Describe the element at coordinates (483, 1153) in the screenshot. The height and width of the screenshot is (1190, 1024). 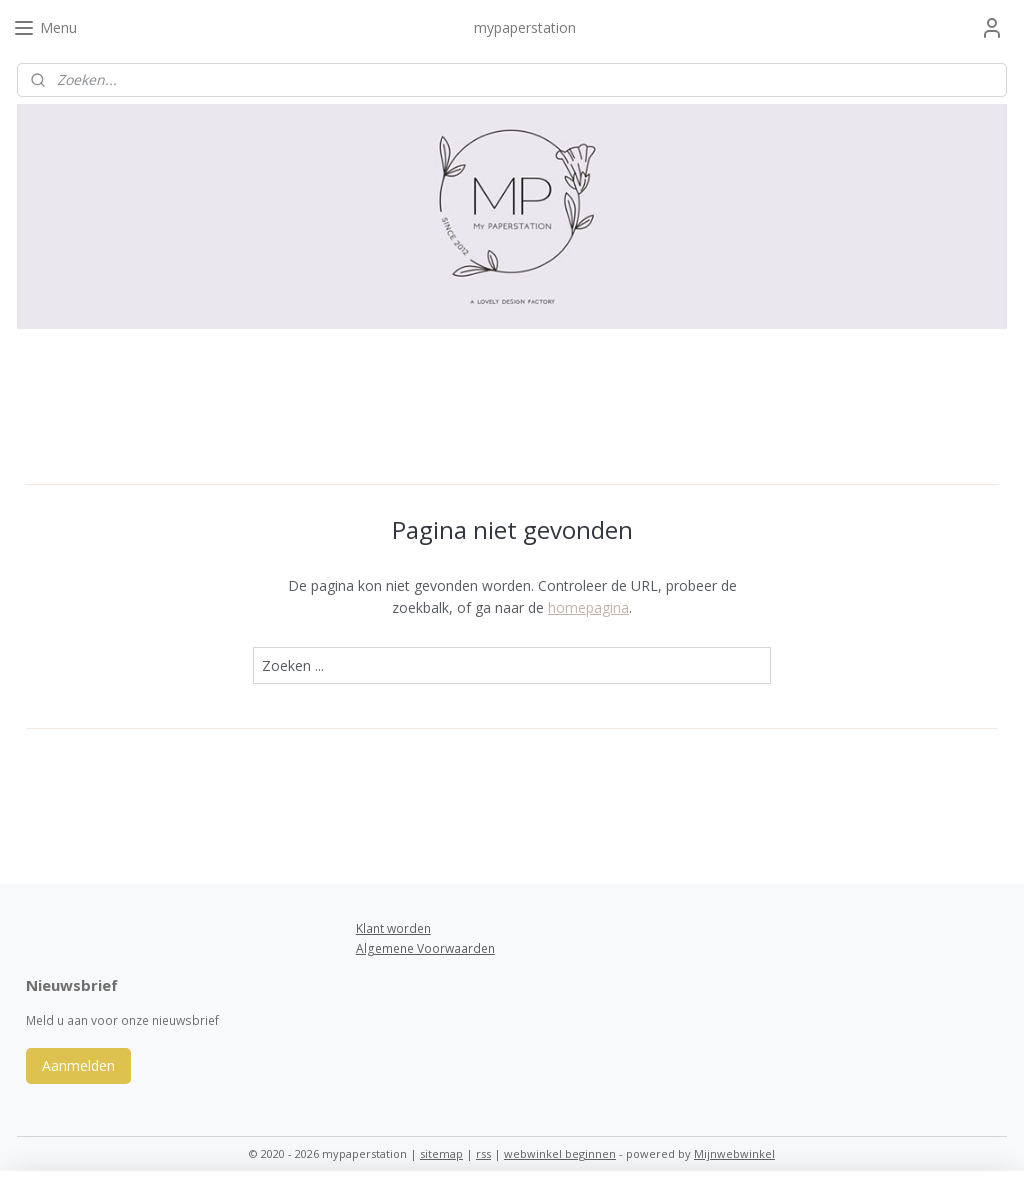
I see `rss` at that location.